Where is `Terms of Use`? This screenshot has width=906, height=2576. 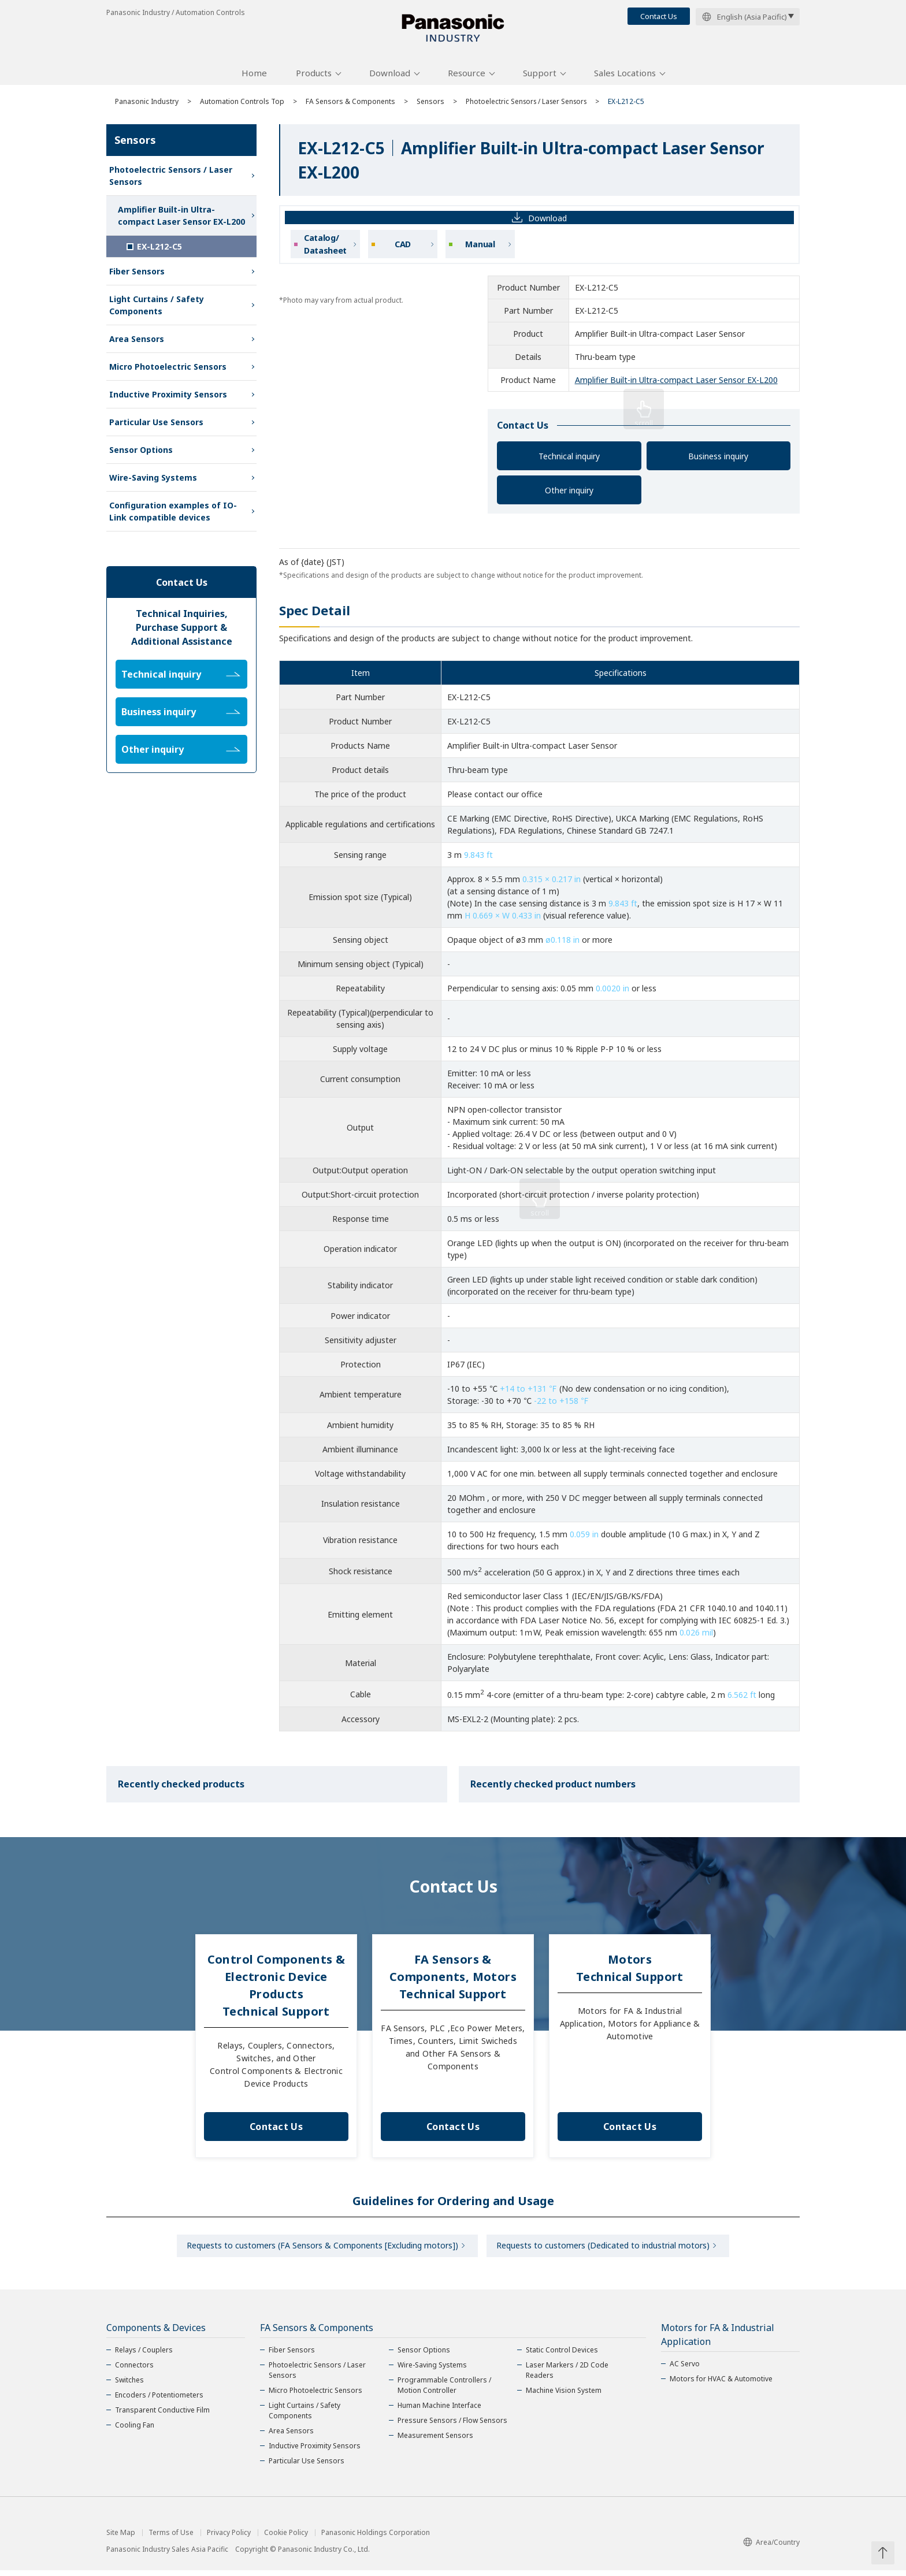
Terms of Use is located at coordinates (171, 2538).